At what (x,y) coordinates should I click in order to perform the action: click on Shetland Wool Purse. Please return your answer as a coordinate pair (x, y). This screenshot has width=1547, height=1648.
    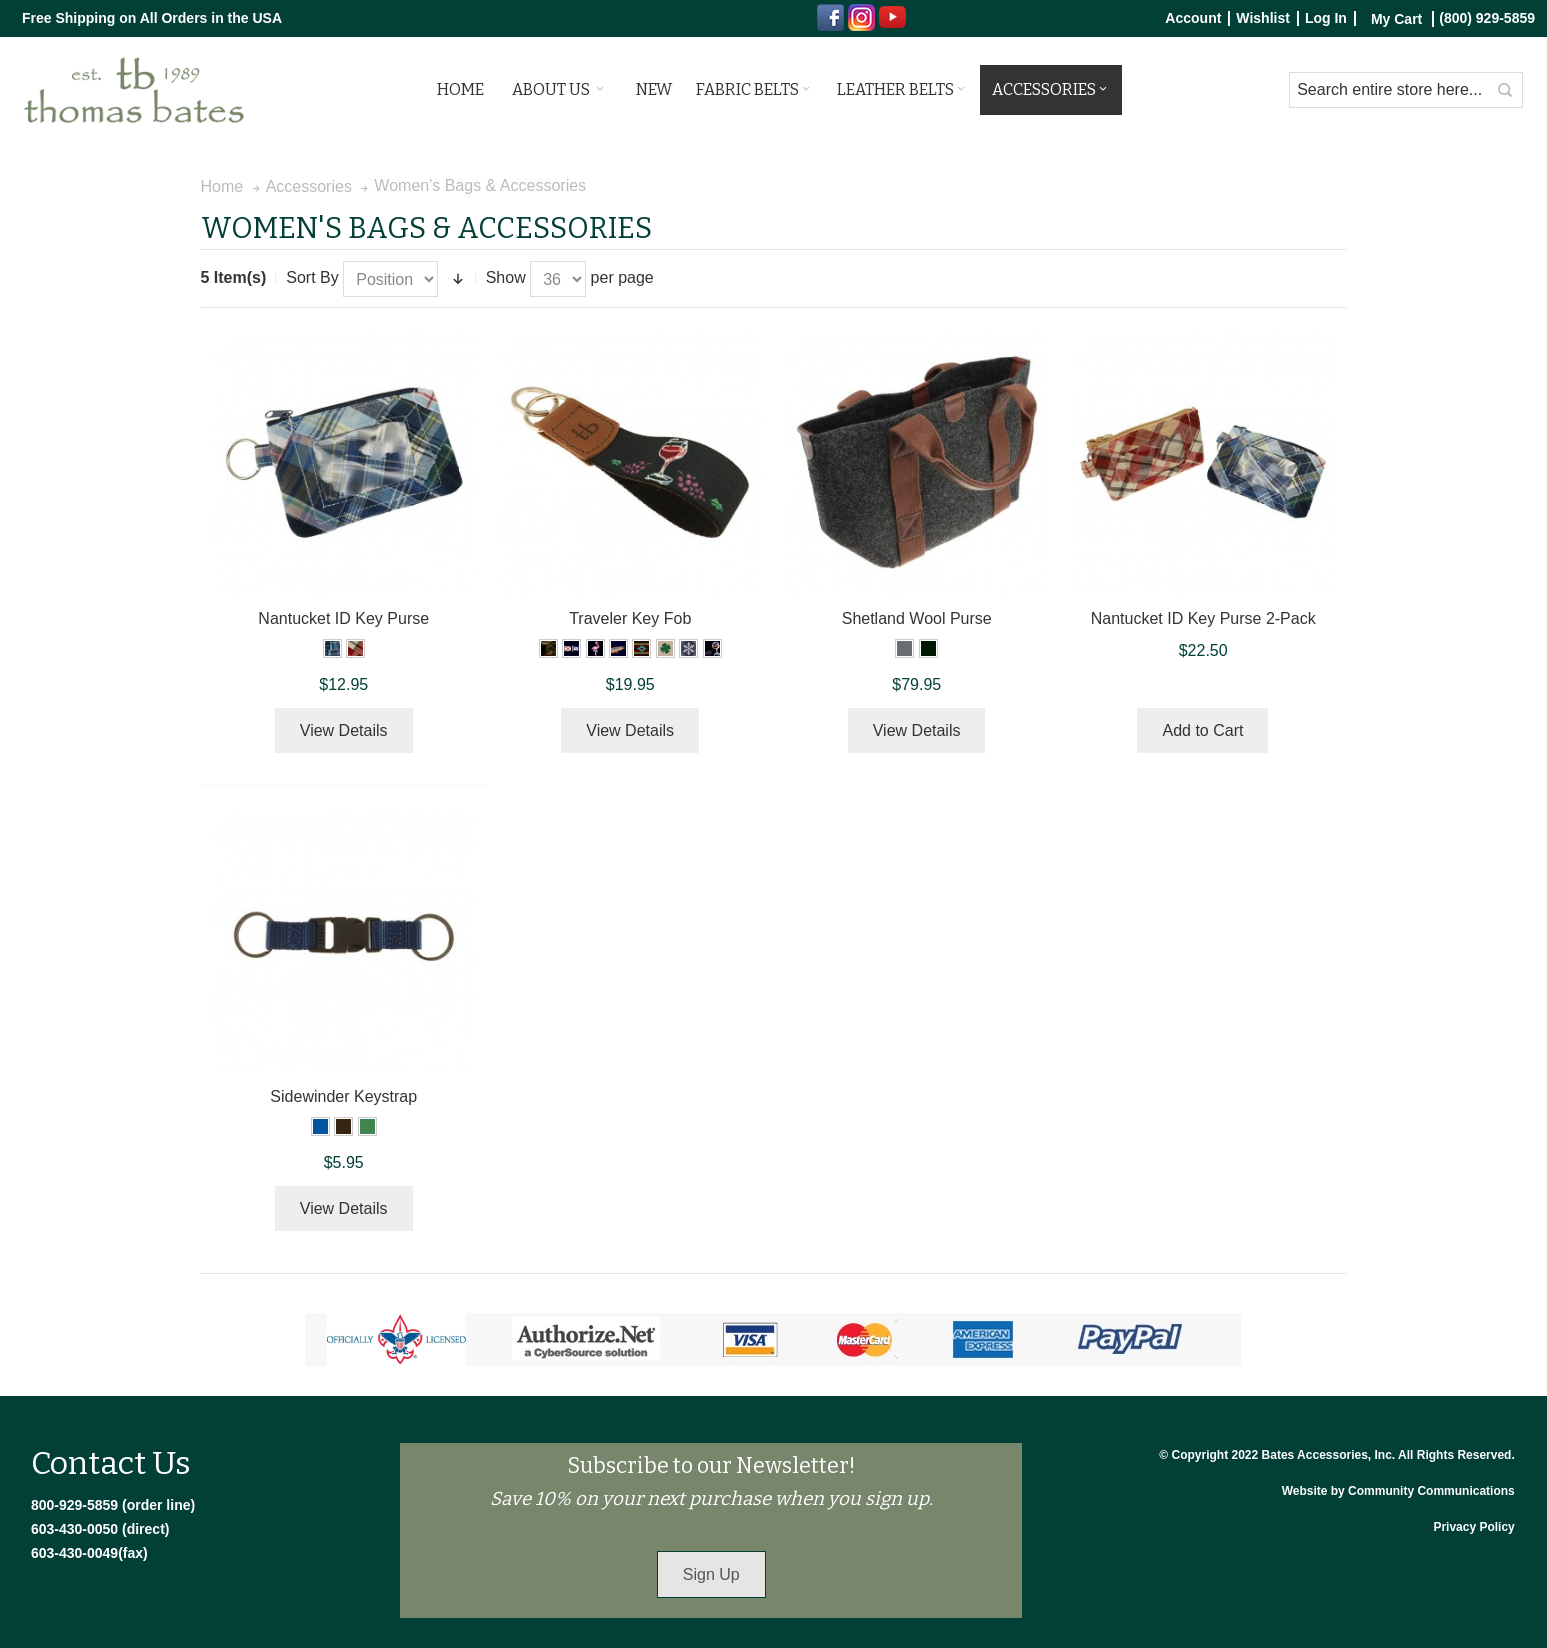
    Looking at the image, I should click on (917, 618).